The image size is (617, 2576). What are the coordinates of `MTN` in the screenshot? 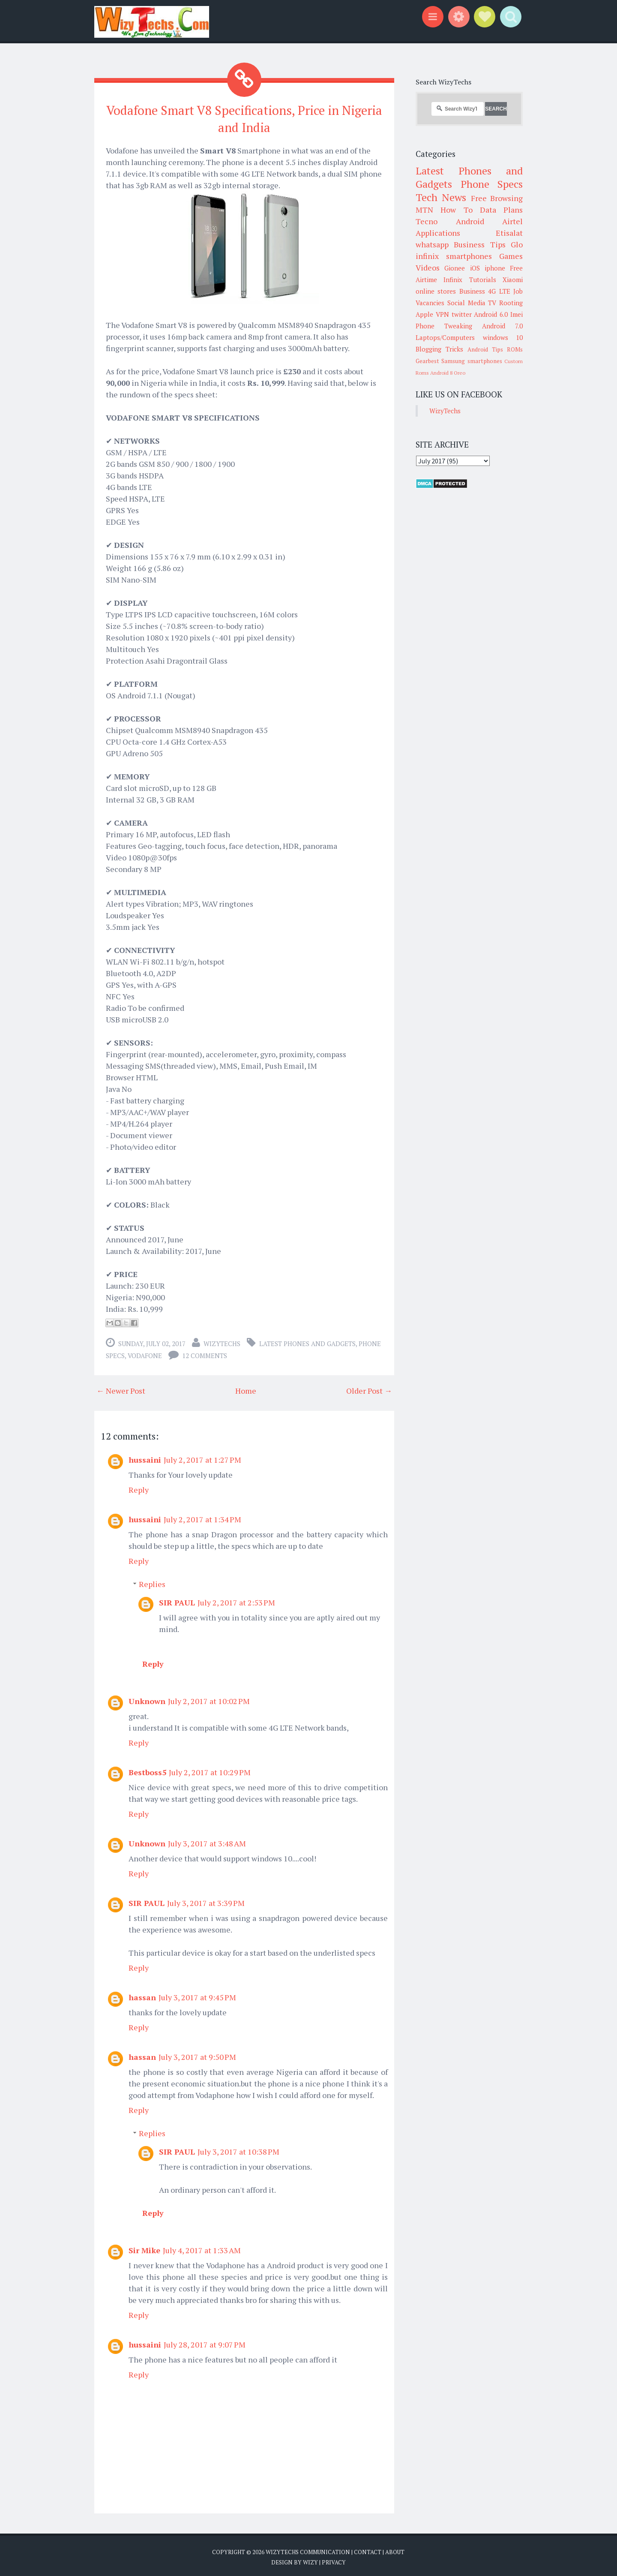 It's located at (424, 209).